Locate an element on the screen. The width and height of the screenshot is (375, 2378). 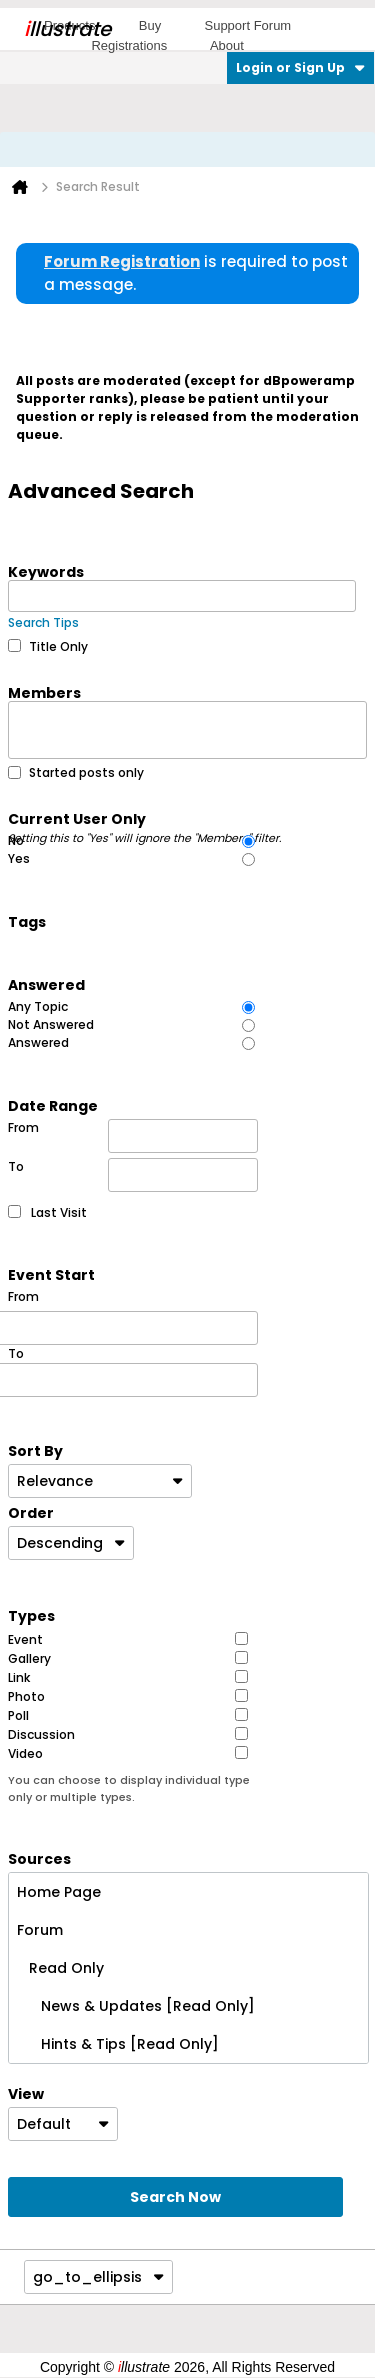
To is located at coordinates (133, 1175).